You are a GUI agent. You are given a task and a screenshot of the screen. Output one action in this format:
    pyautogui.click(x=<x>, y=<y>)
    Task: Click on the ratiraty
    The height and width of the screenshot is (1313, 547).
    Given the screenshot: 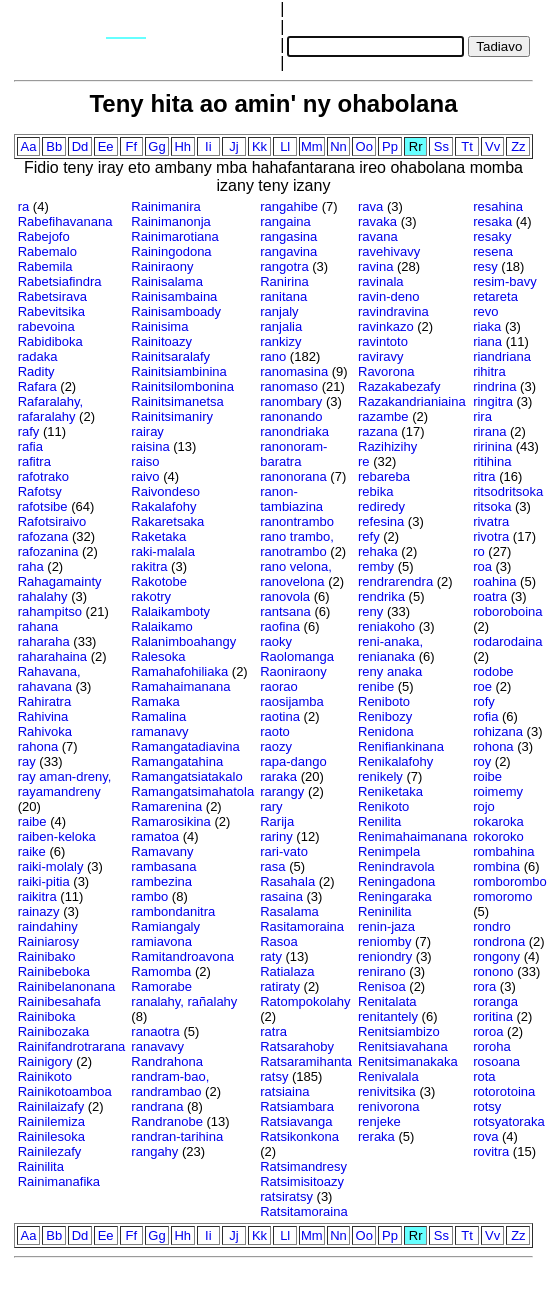 What is the action you would take?
    pyautogui.click(x=280, y=986)
    